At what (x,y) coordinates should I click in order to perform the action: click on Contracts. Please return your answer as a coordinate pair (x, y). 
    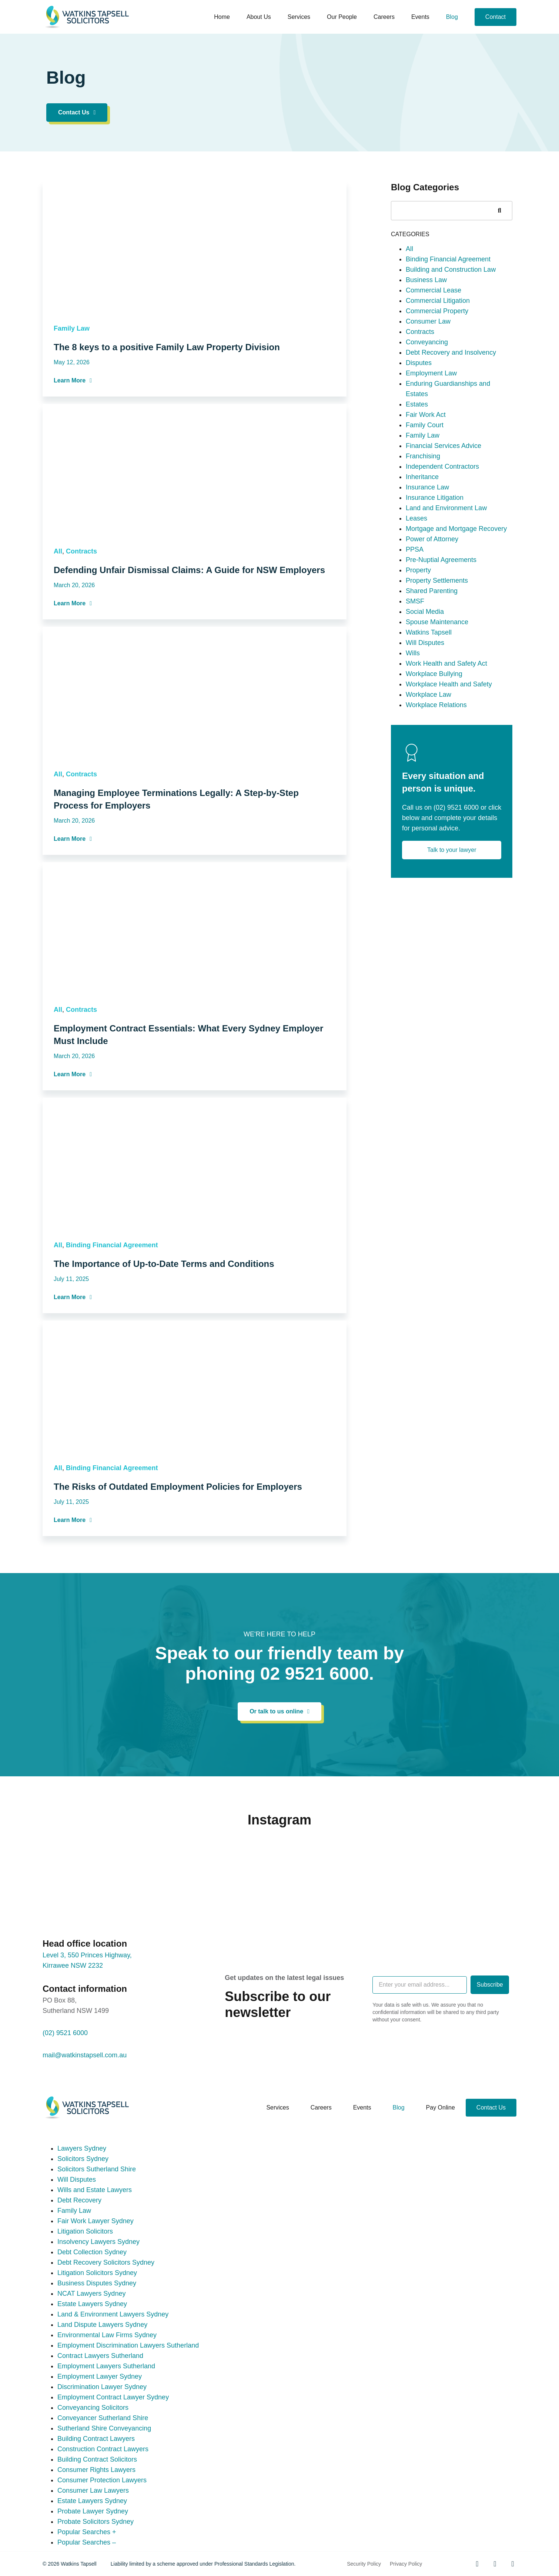
    Looking at the image, I should click on (81, 678).